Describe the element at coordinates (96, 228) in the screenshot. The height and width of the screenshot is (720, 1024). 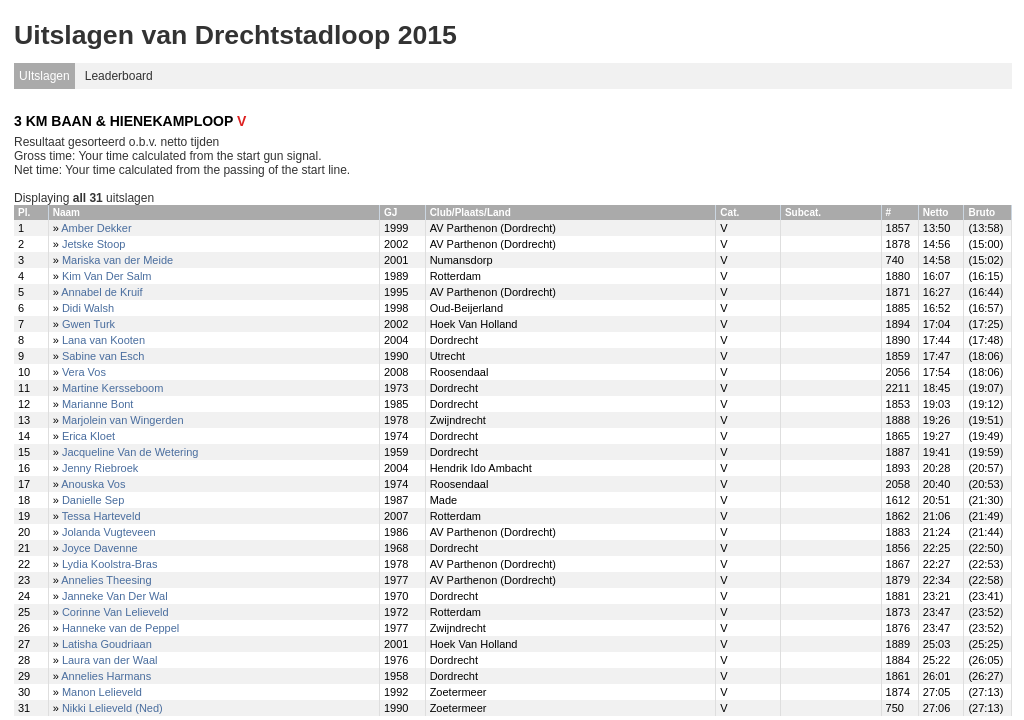
I see `Amber Dekker` at that location.